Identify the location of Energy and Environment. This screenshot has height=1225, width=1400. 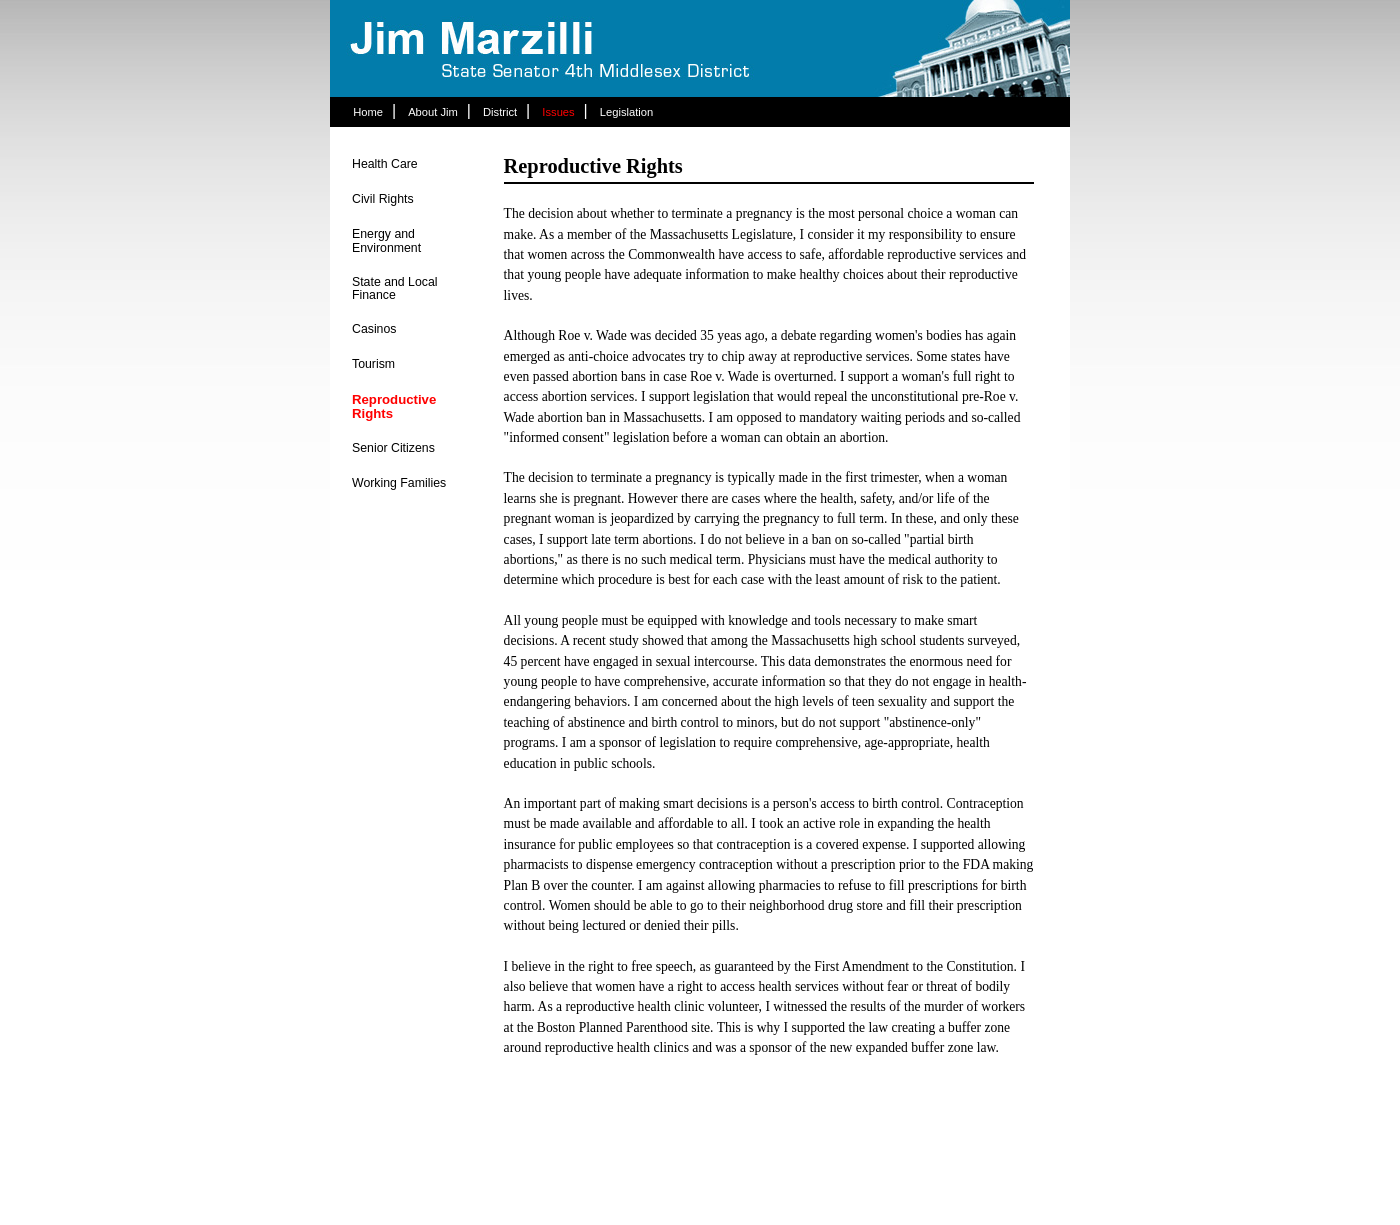
(386, 241).